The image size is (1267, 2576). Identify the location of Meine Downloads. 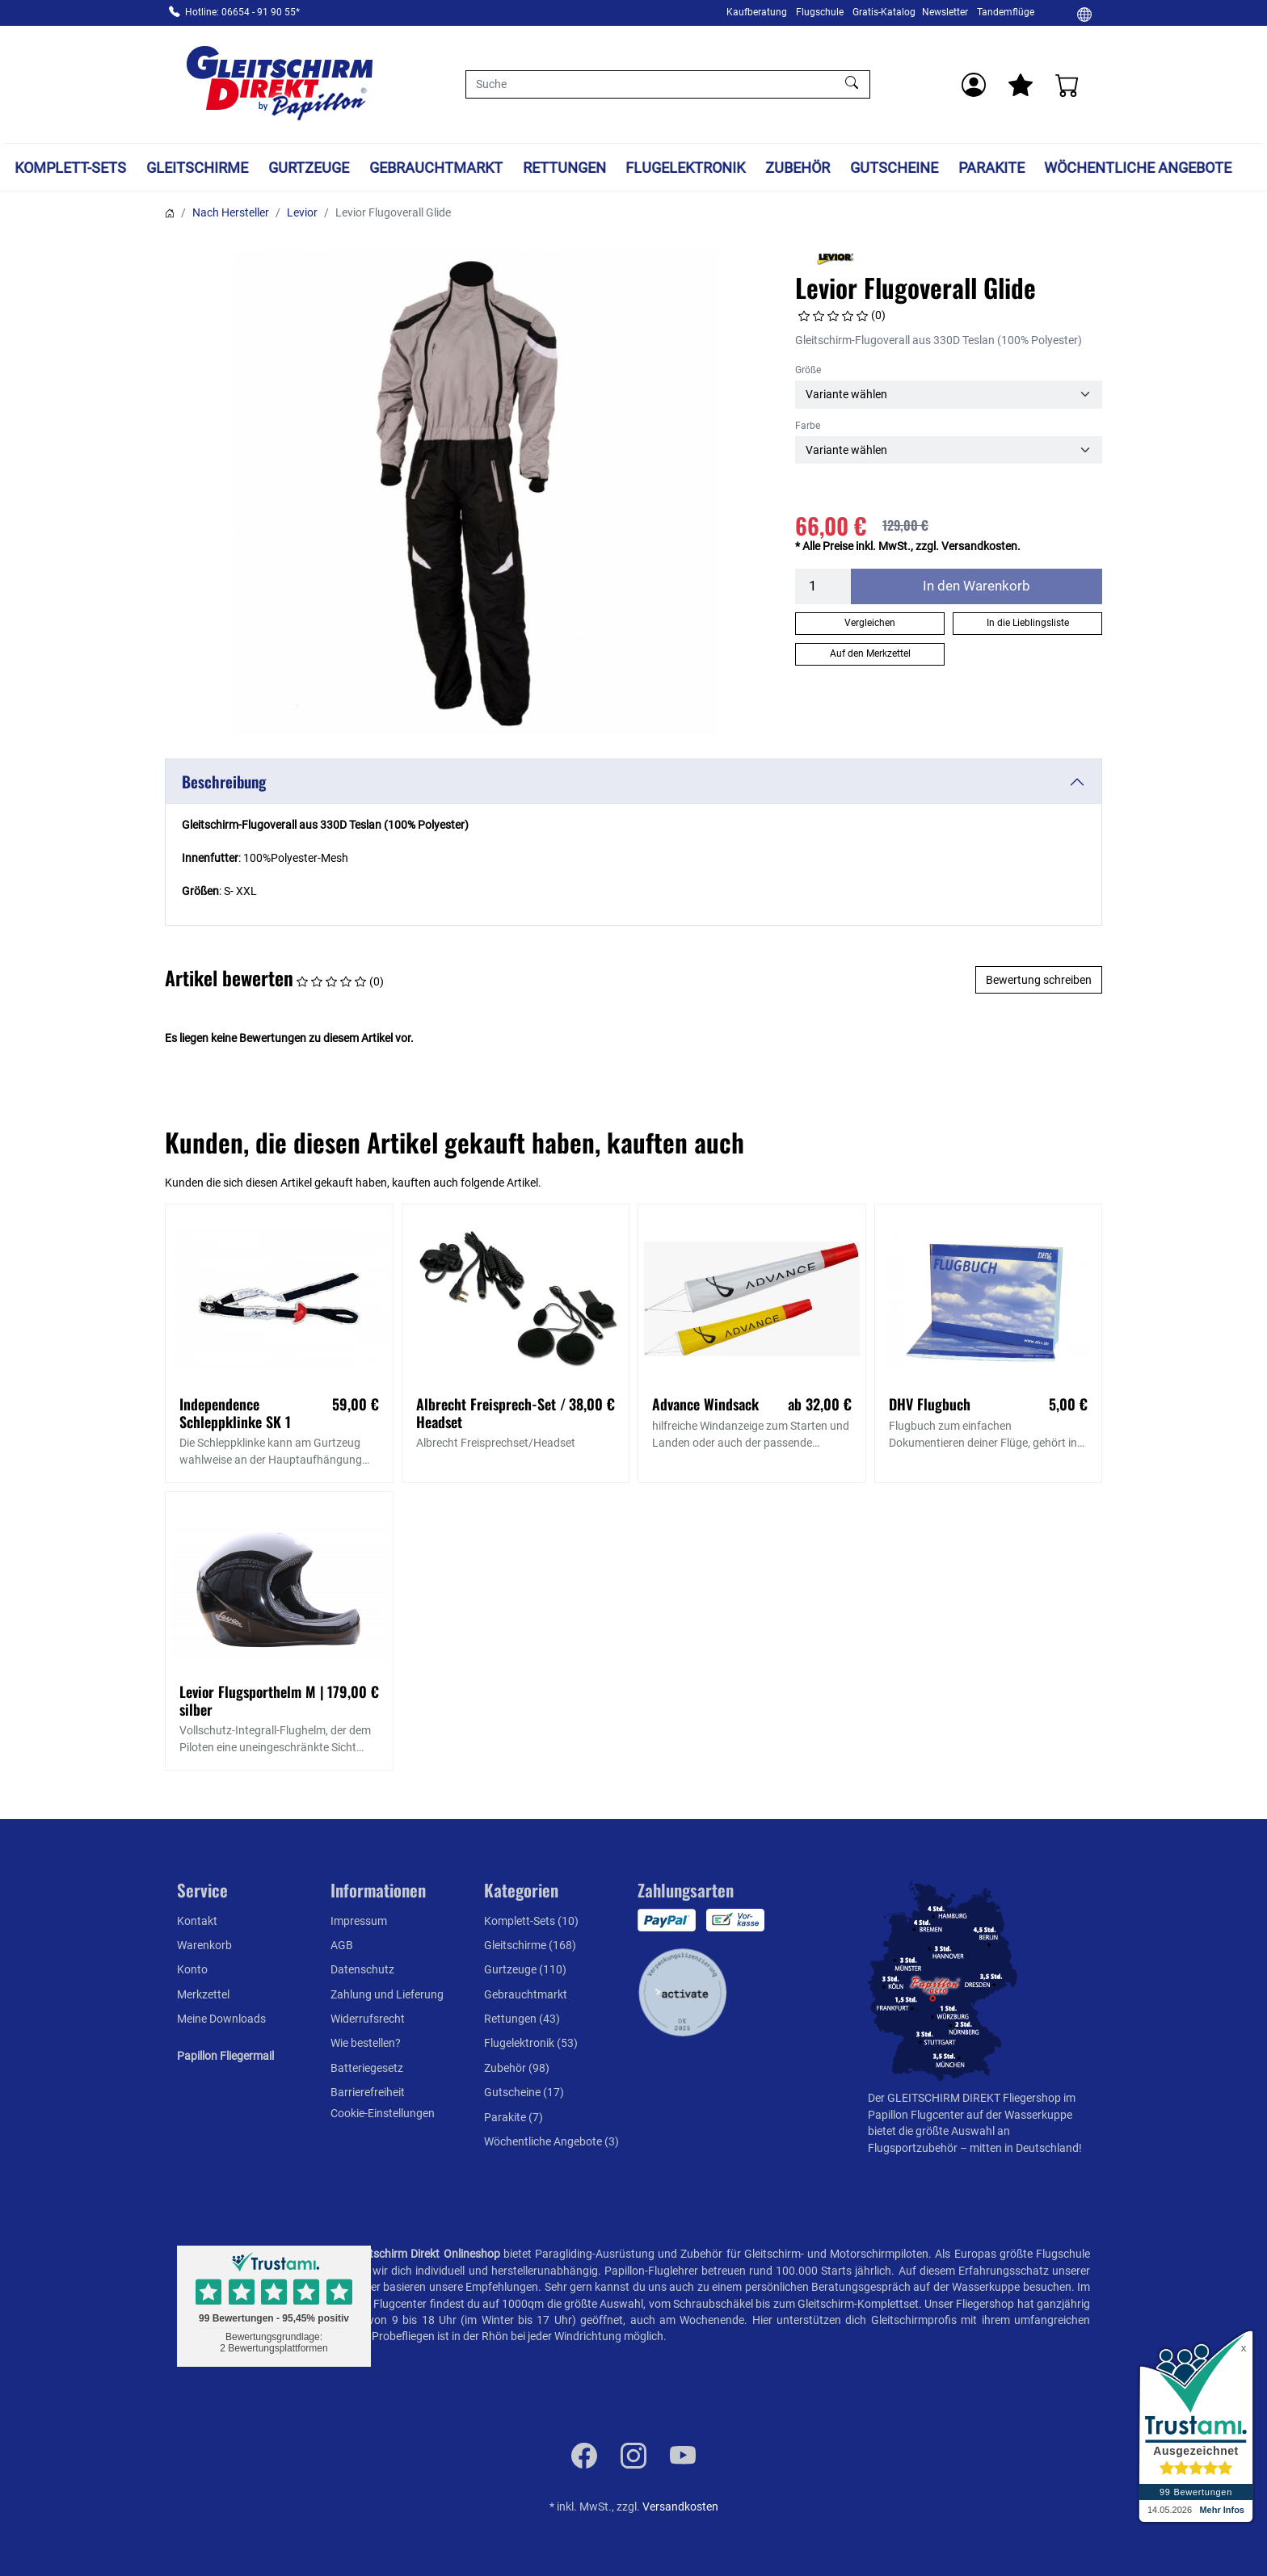
(221, 2018).